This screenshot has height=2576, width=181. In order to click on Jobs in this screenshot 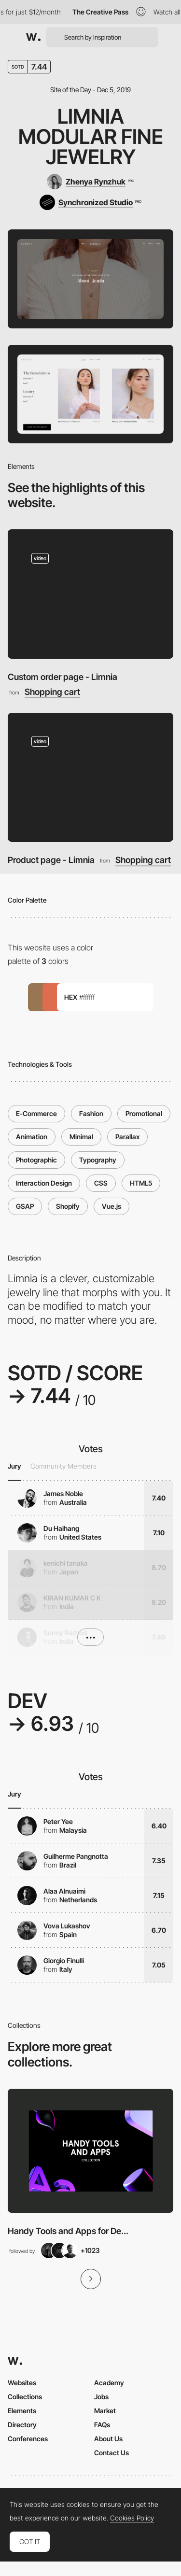, I will do `click(101, 2396)`.